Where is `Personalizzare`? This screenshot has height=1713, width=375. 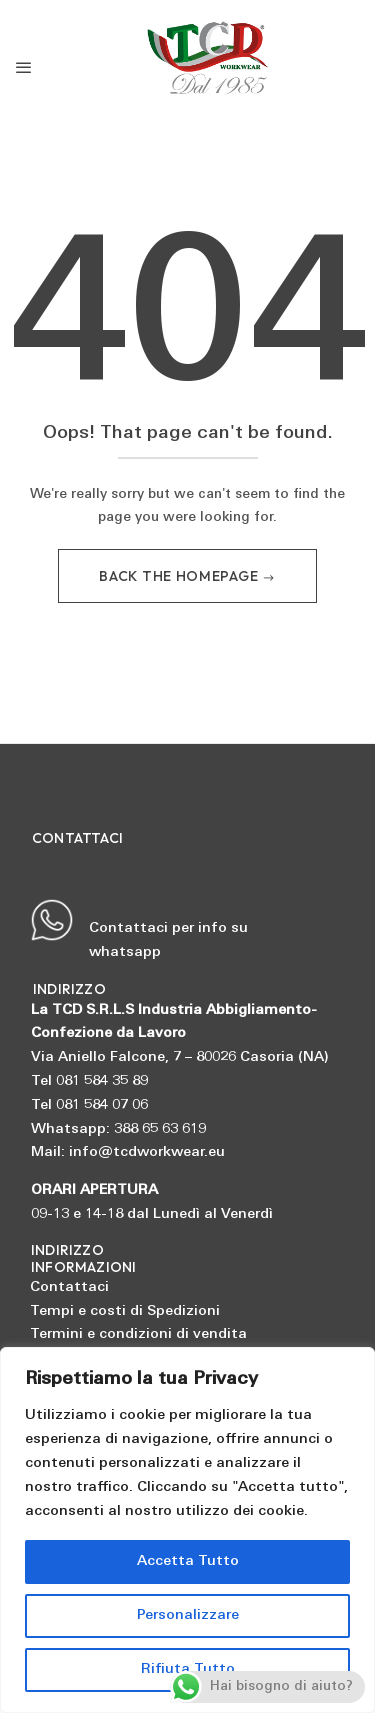 Personalizzare is located at coordinates (188, 1615).